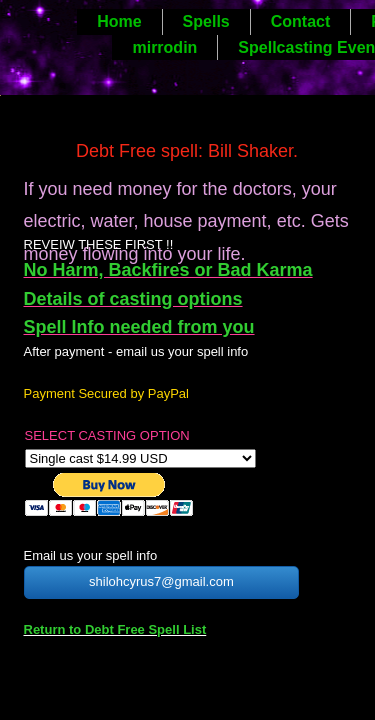 The width and height of the screenshot is (375, 720). What do you see at coordinates (115, 629) in the screenshot?
I see `Return to Debt Free Spell List` at bounding box center [115, 629].